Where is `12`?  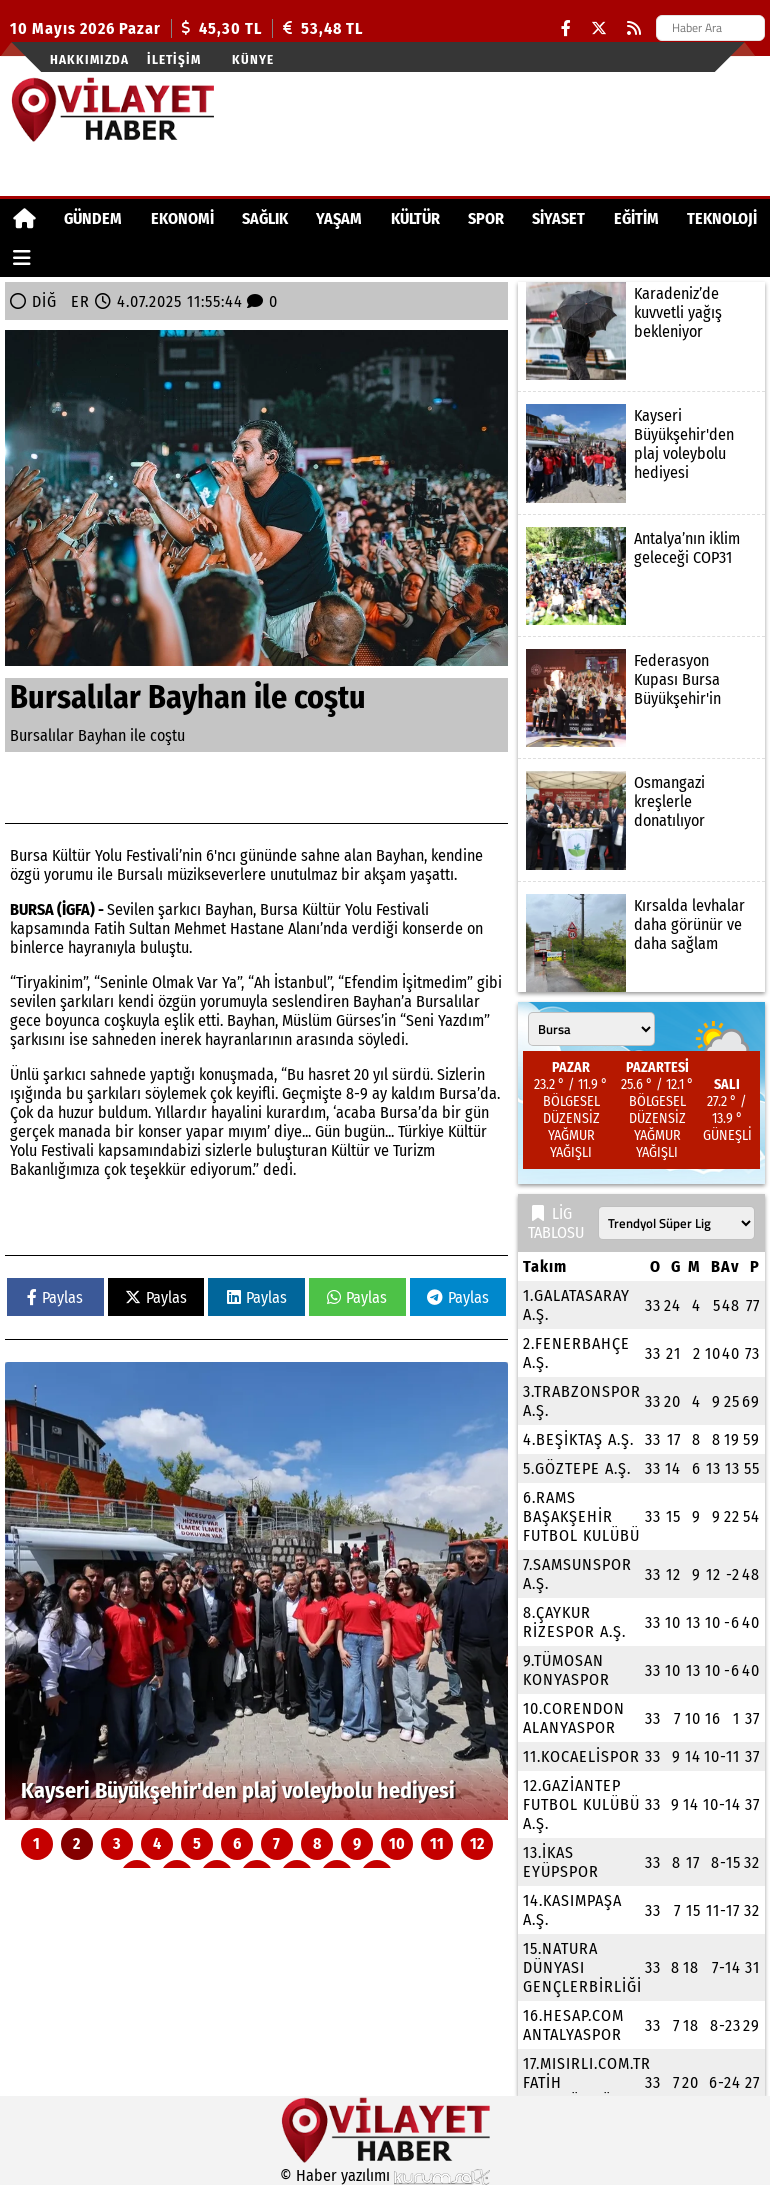
12 is located at coordinates (477, 1843).